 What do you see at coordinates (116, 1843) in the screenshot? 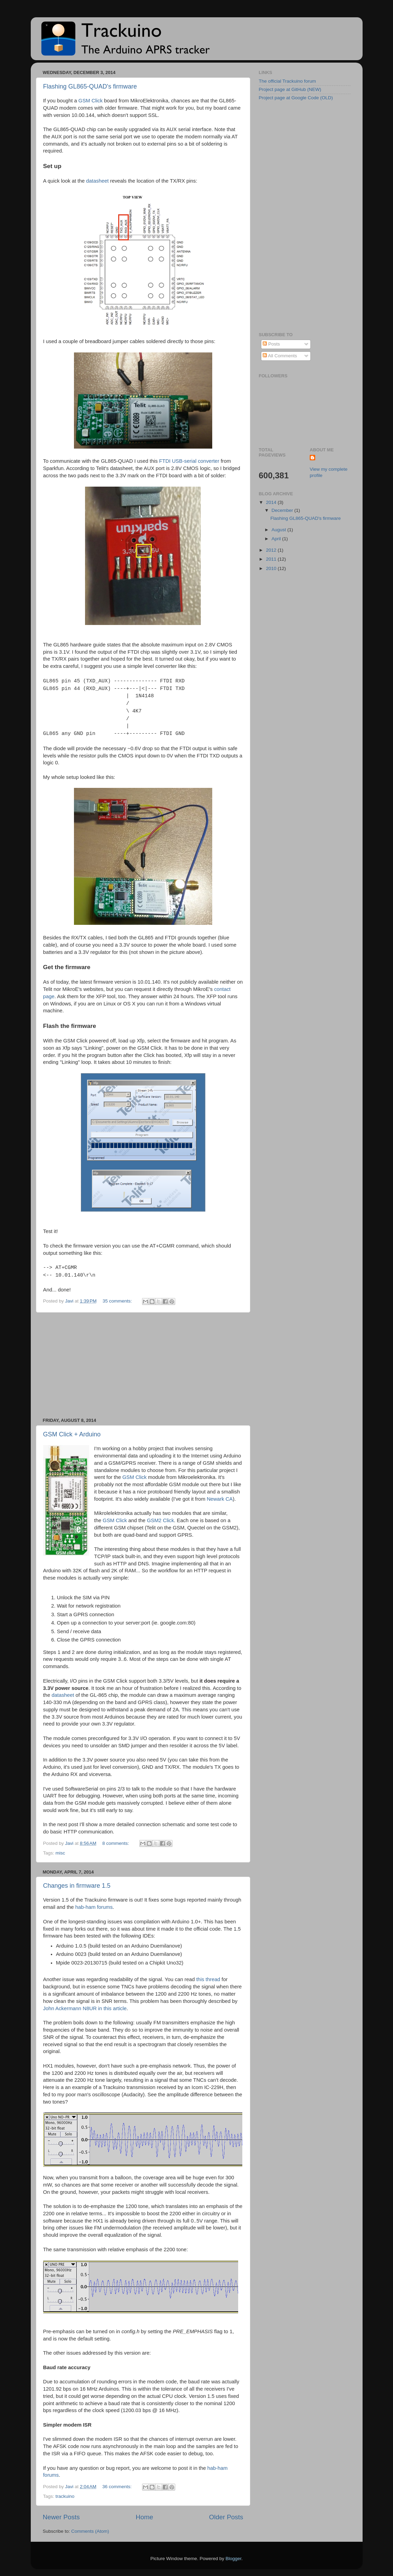
I see `8 comments:` at bounding box center [116, 1843].